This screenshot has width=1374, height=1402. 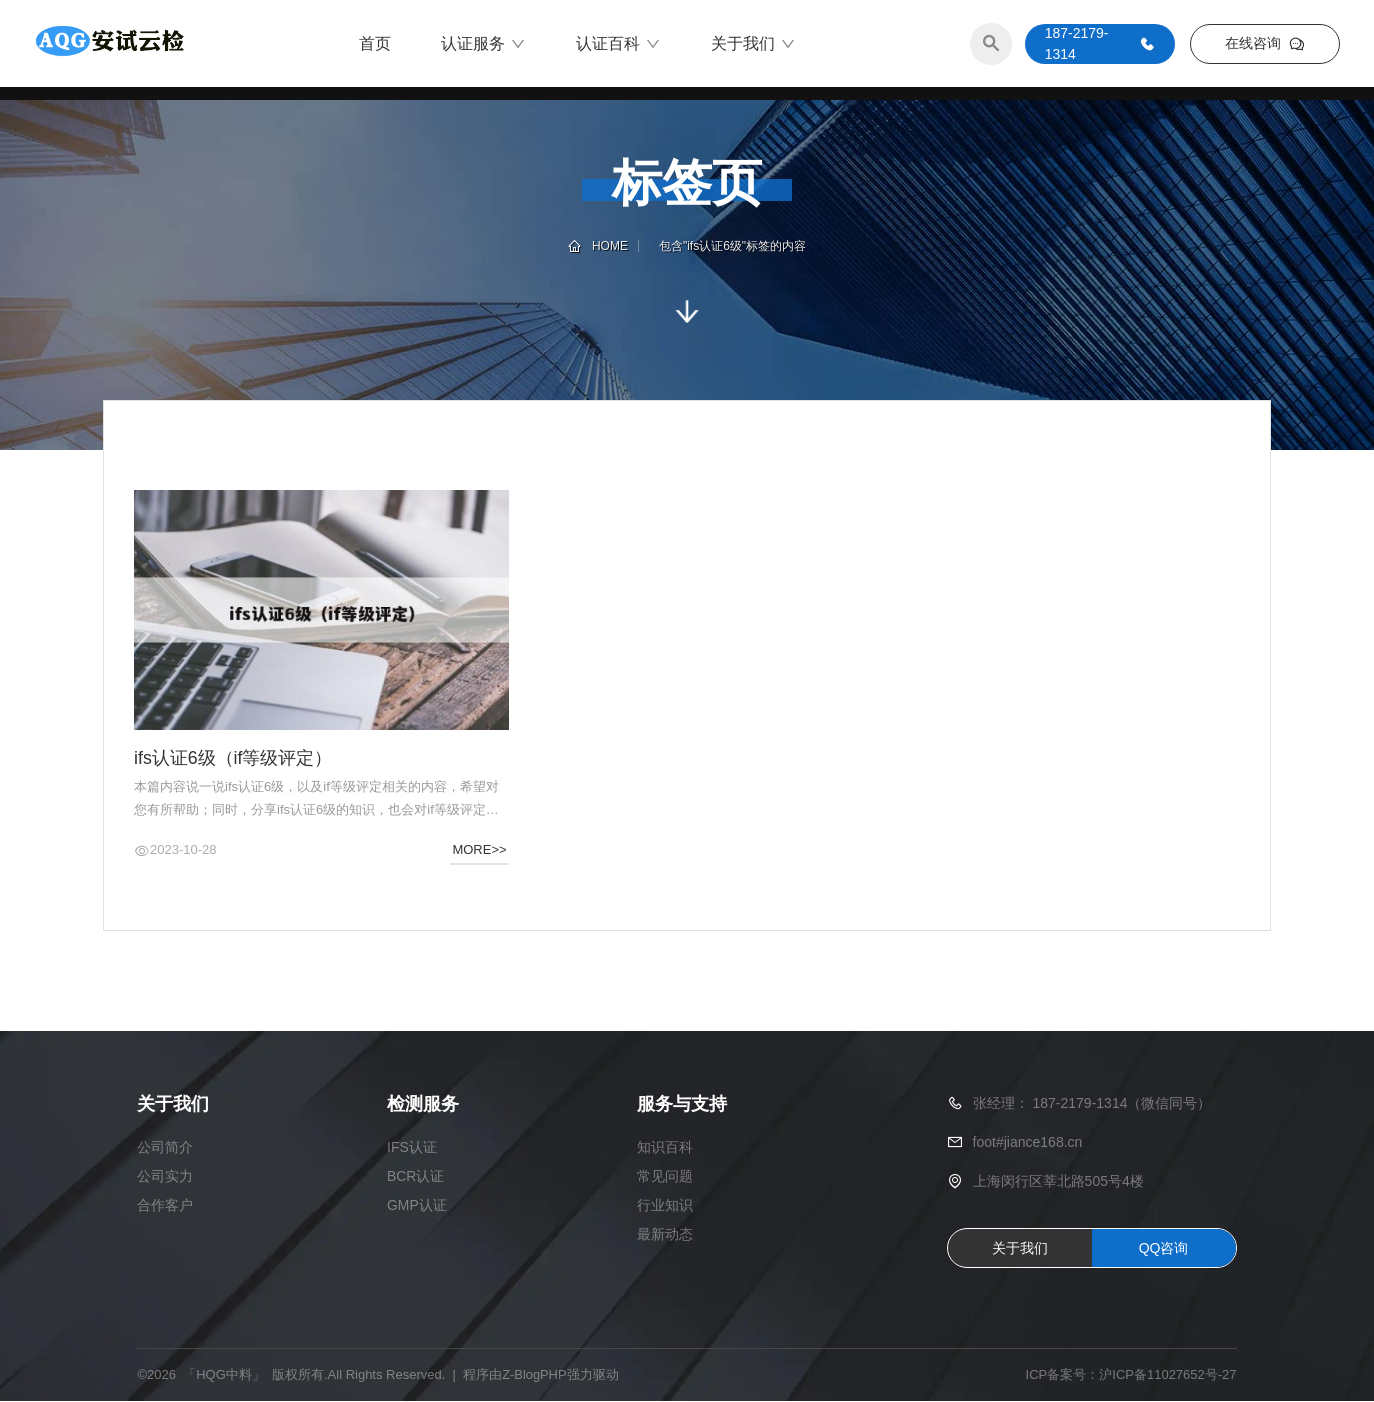 What do you see at coordinates (665, 1177) in the screenshot?
I see `常见问题` at bounding box center [665, 1177].